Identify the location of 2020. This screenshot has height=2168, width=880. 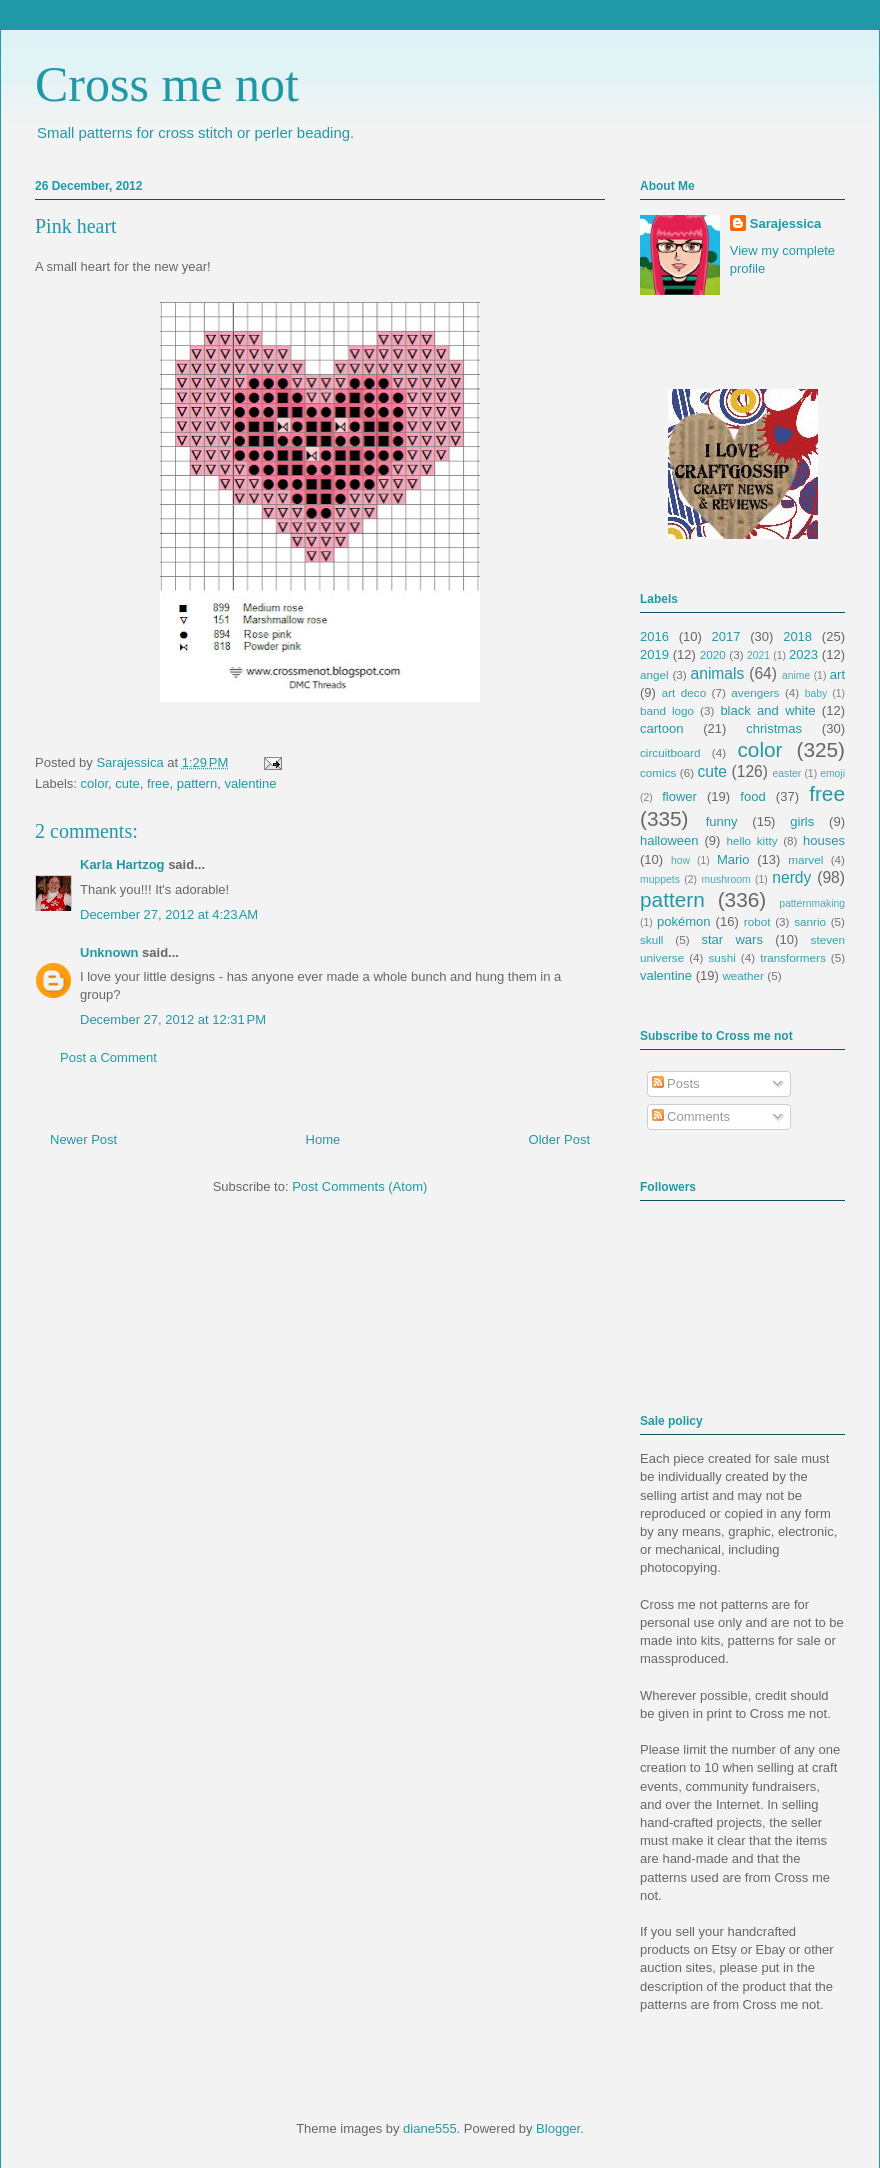
(713, 654).